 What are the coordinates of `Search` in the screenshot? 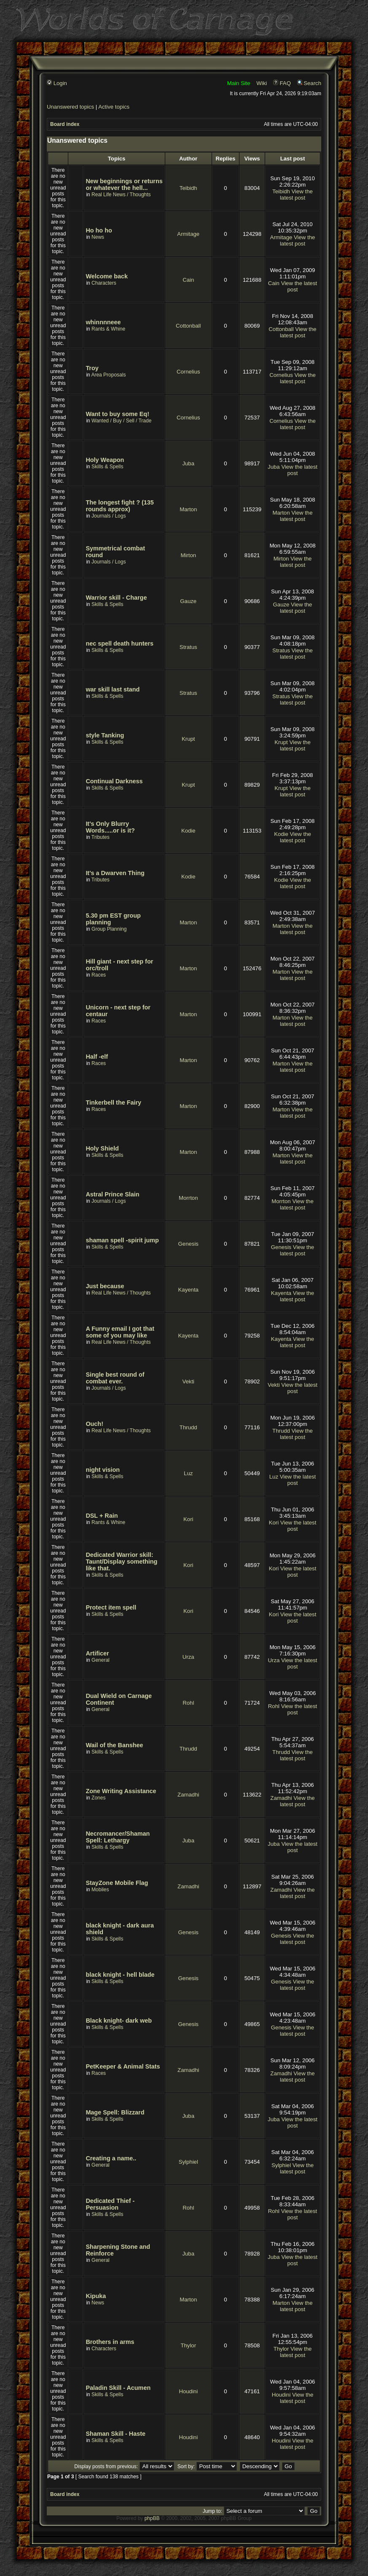 It's located at (309, 83).